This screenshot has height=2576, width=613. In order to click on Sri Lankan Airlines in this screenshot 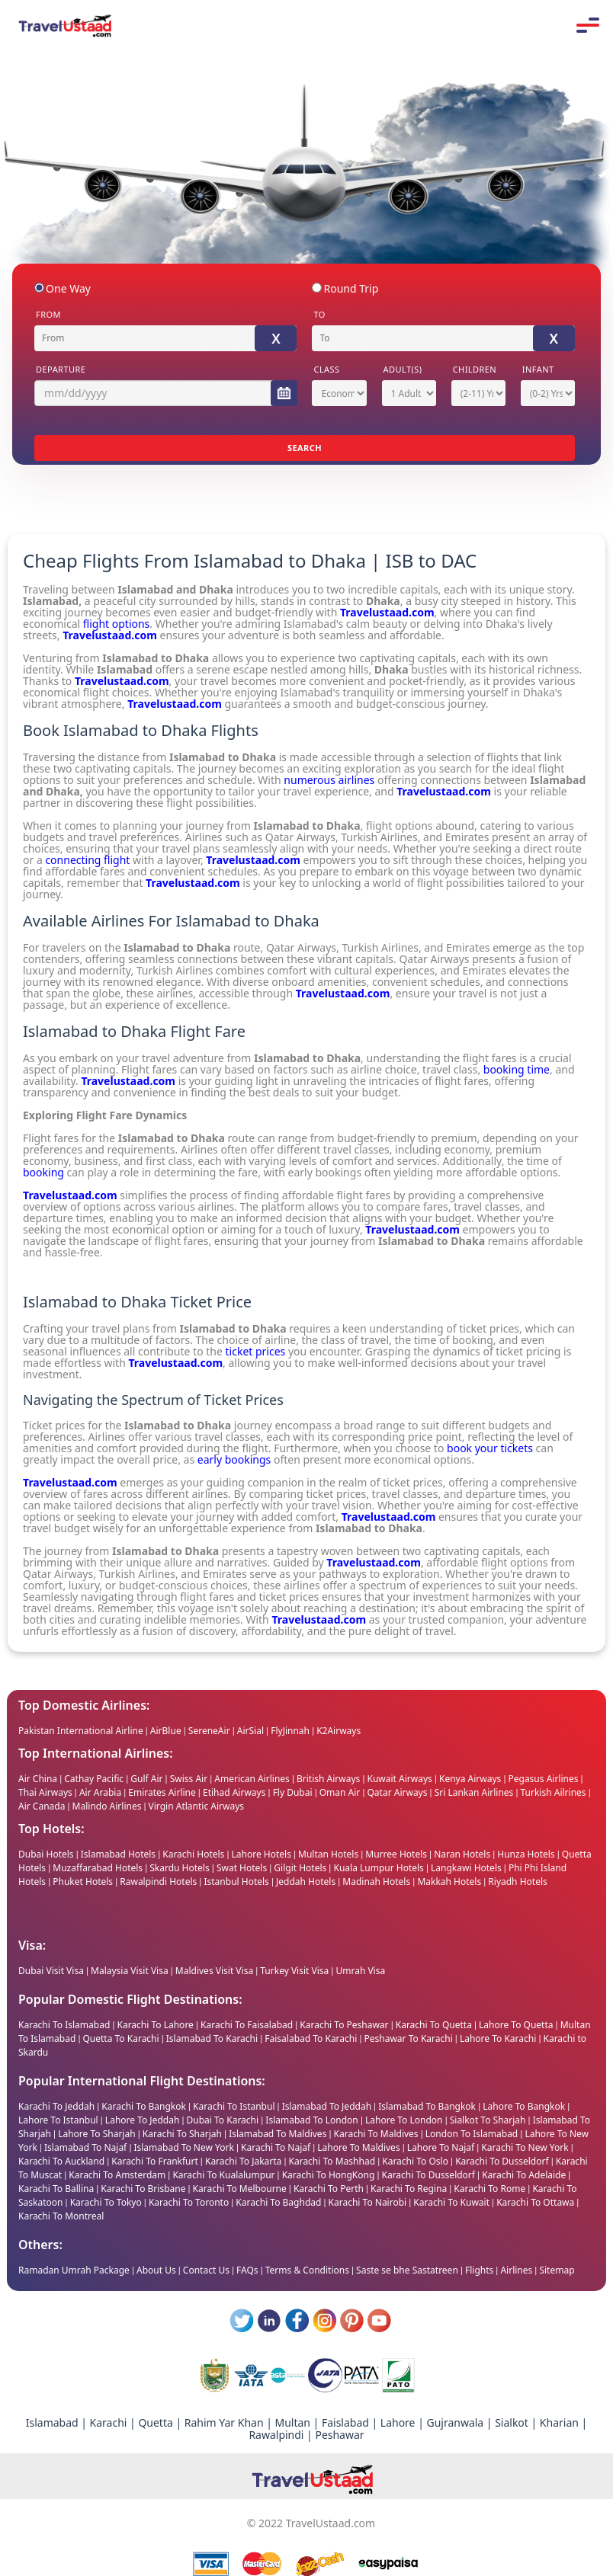, I will do `click(474, 1792)`.